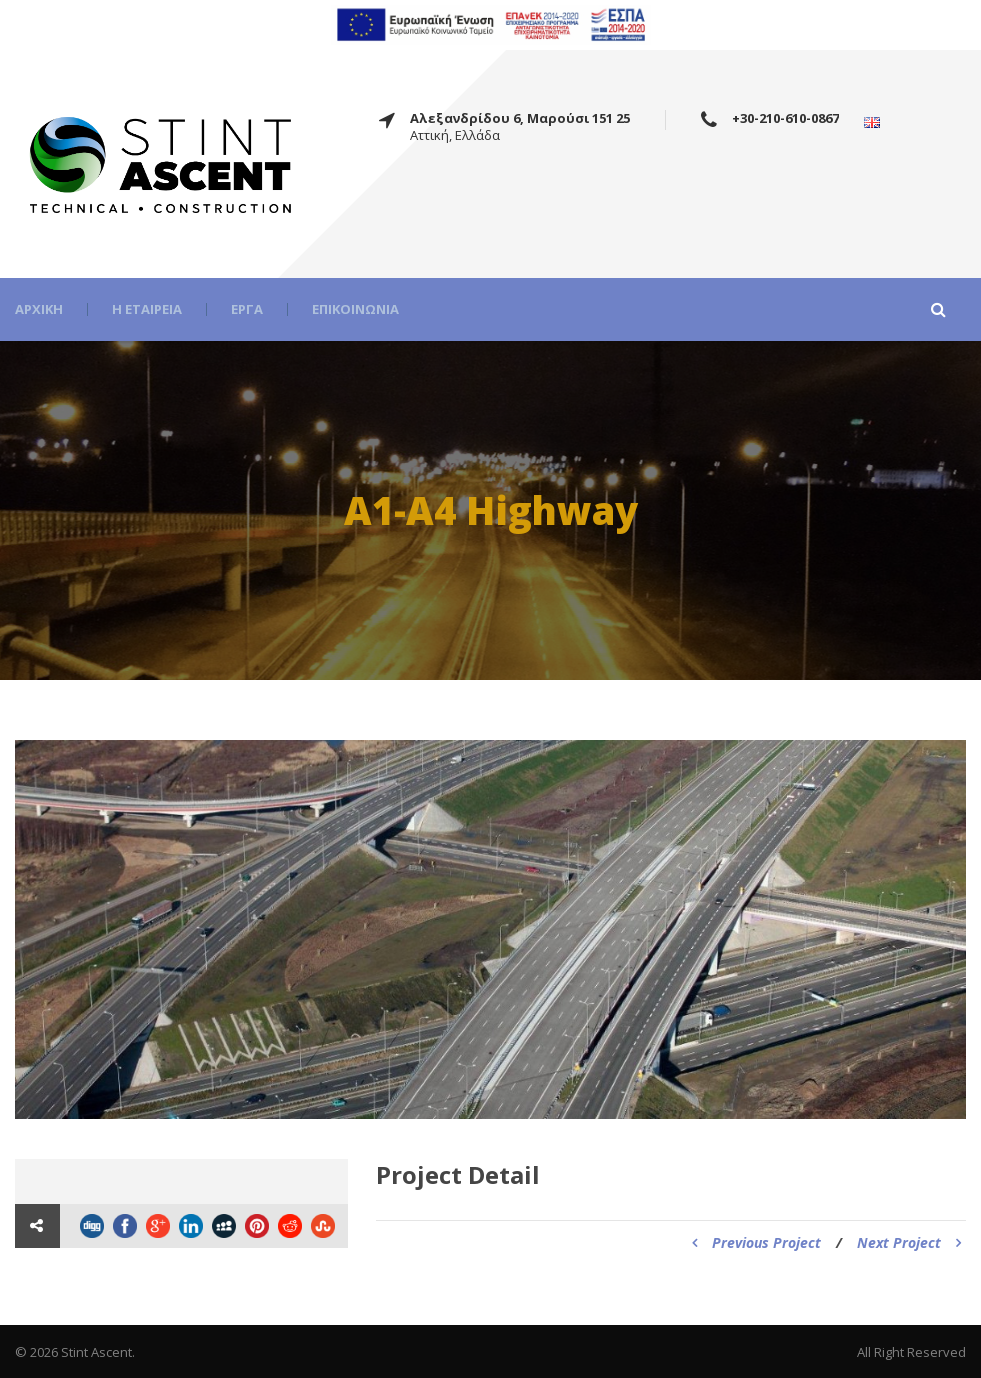 The image size is (981, 1378). Describe the element at coordinates (39, 309) in the screenshot. I see `Αρχική` at that location.